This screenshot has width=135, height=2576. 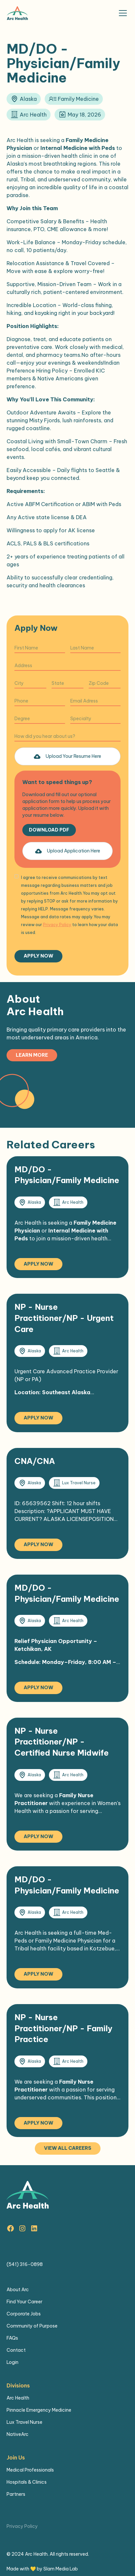 I want to click on About Arc, so click(x=18, y=2290).